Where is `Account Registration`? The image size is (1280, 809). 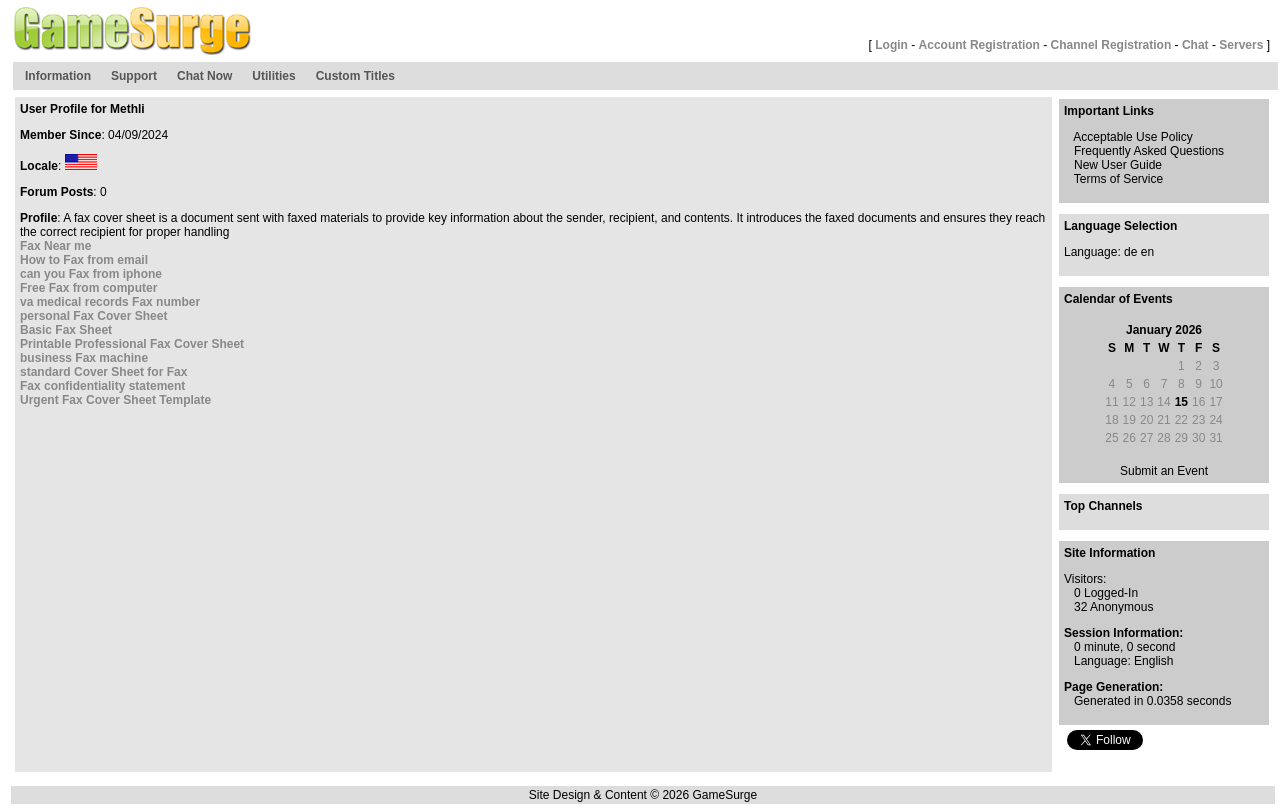 Account Registration is located at coordinates (979, 45).